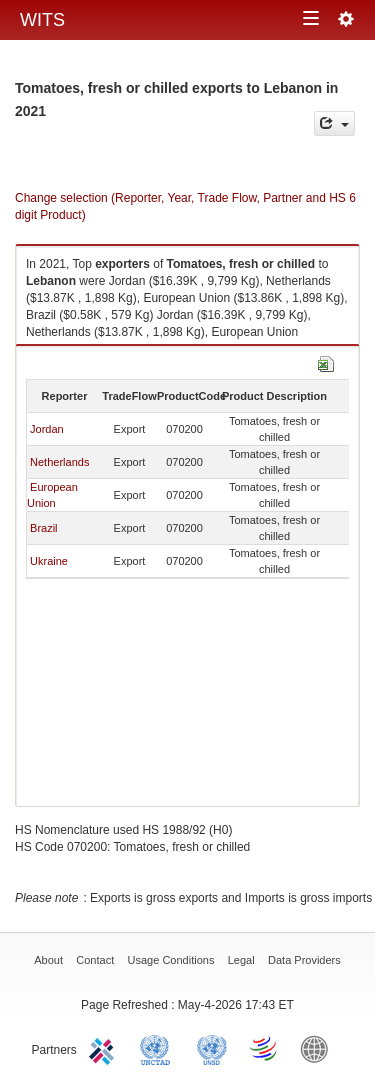 The height and width of the screenshot is (1073, 375). What do you see at coordinates (265, 1048) in the screenshot?
I see `World Trade Organization` at bounding box center [265, 1048].